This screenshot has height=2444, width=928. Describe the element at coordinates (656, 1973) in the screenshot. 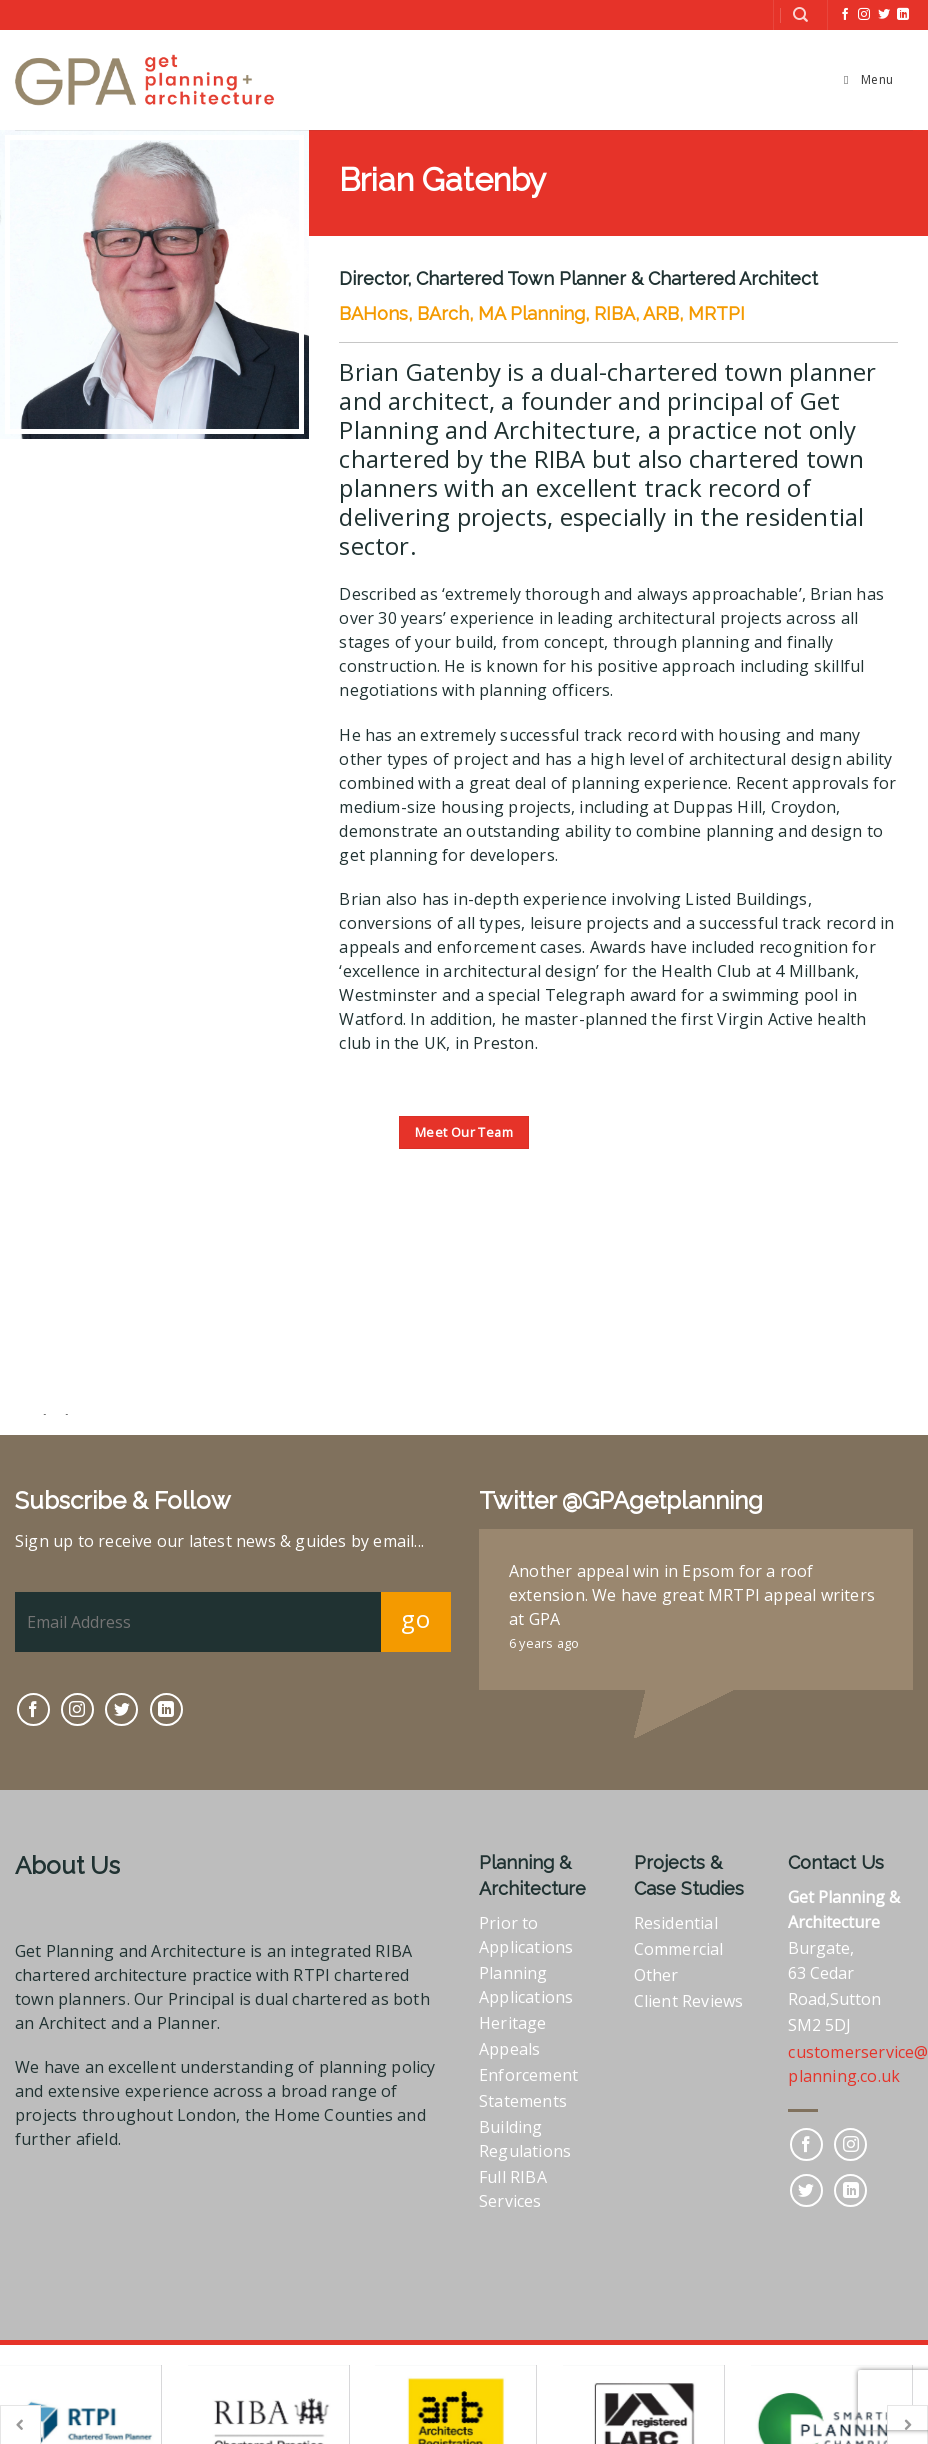

I see `Other` at that location.